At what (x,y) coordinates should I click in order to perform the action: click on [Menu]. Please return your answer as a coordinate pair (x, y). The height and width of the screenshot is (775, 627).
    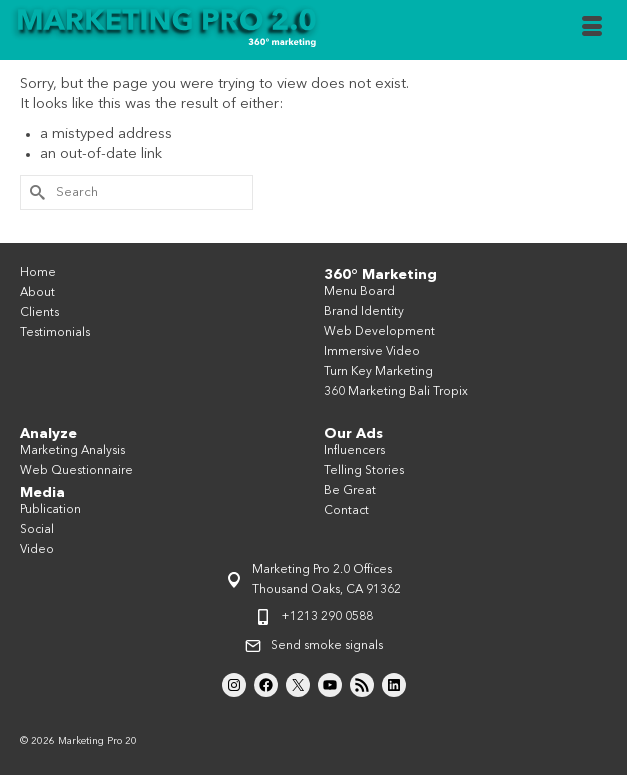
    Looking at the image, I should click on (592, 30).